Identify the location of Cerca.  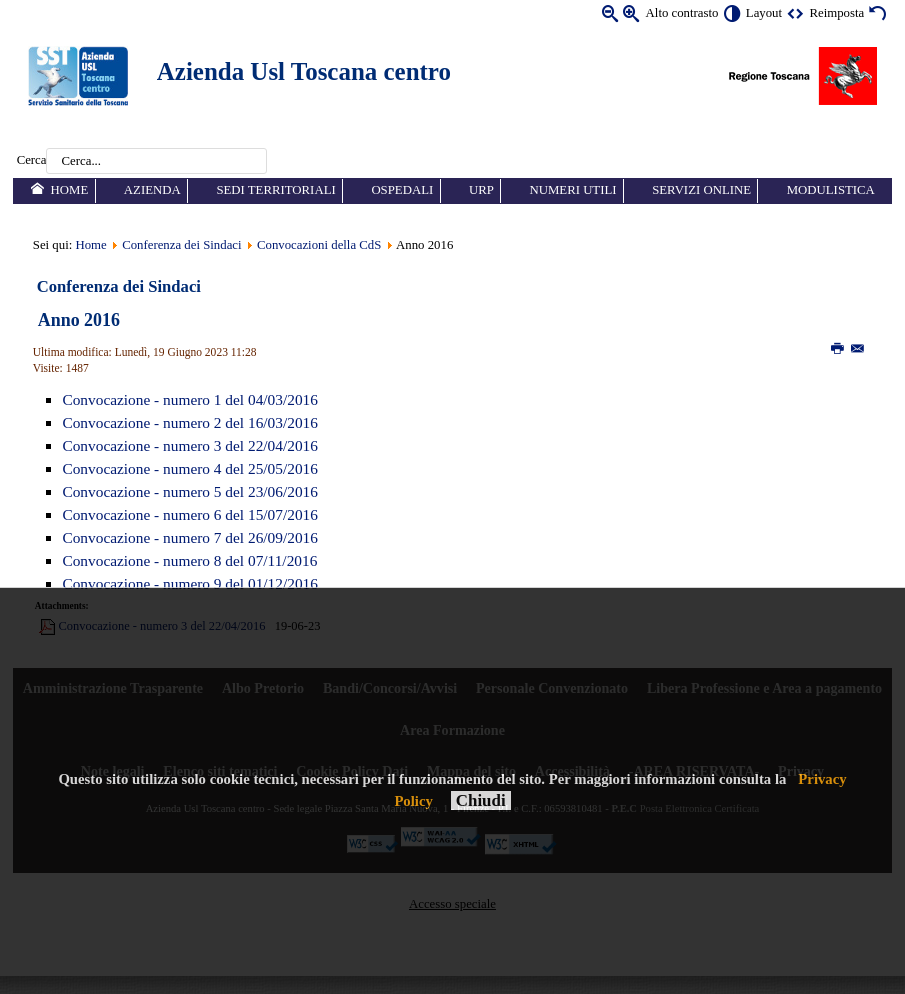
(32, 161).